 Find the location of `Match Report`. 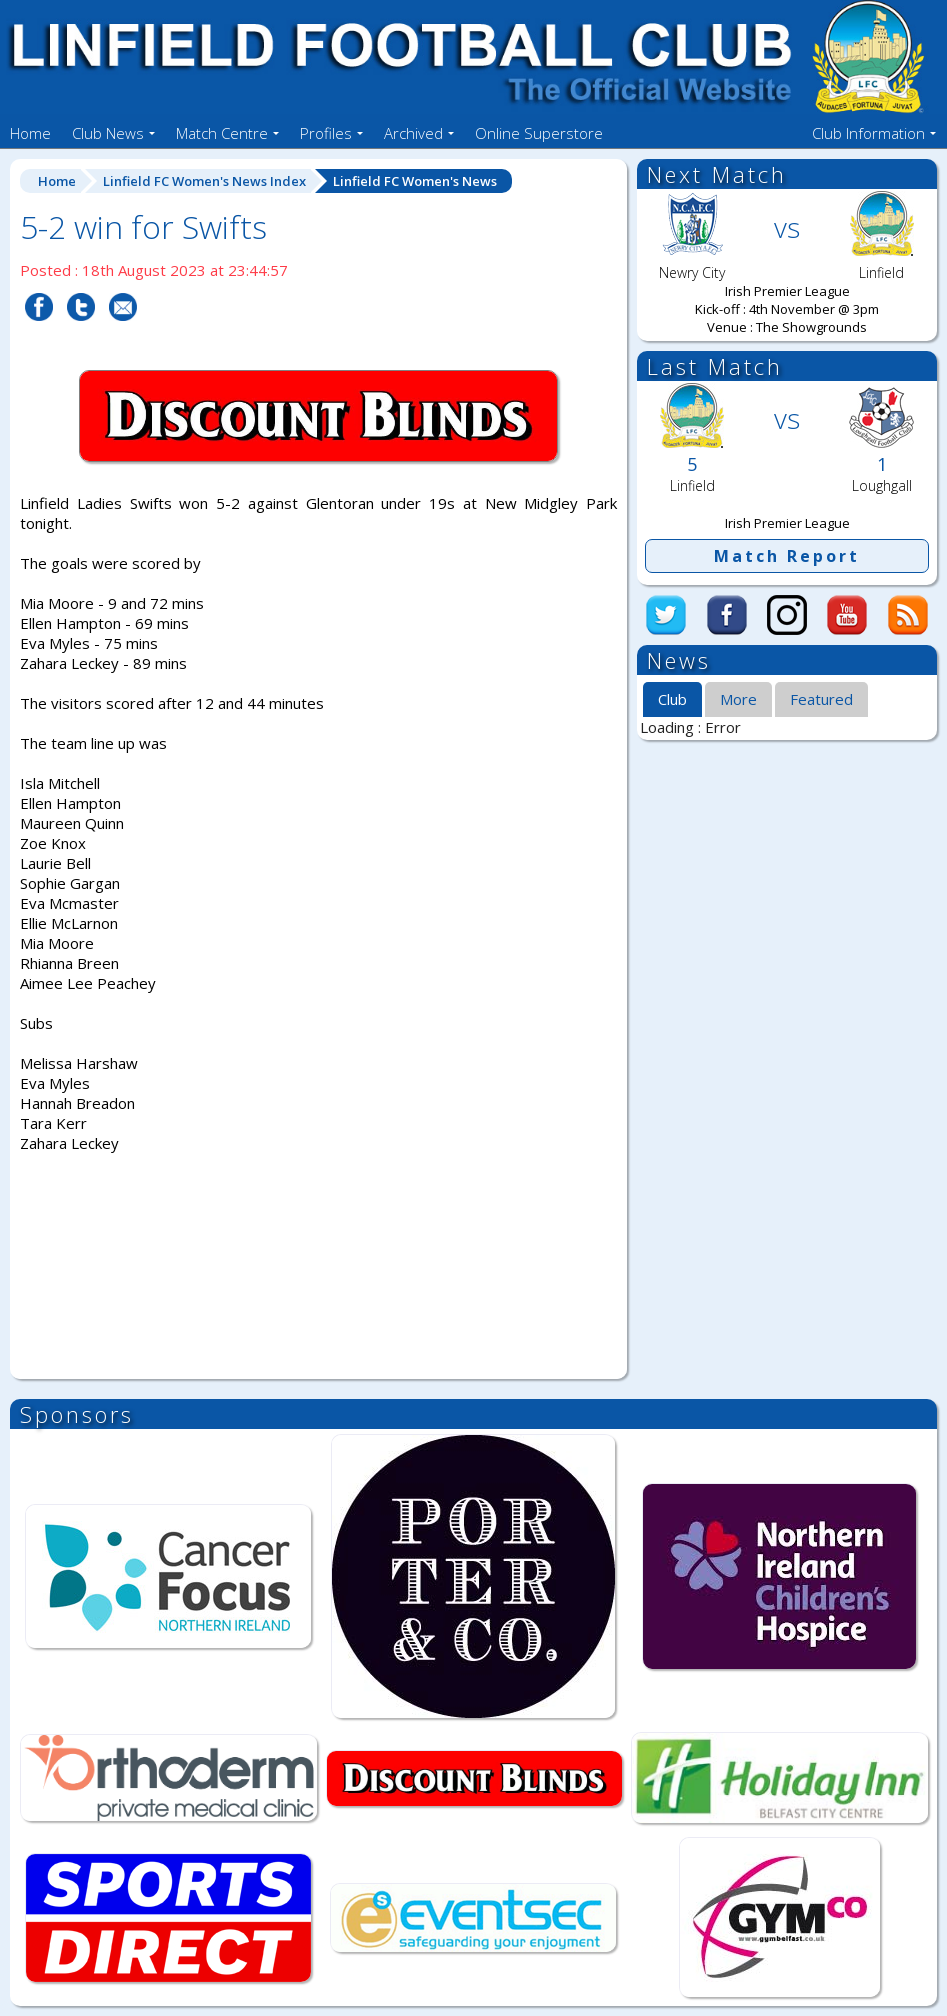

Match Report is located at coordinates (787, 556).